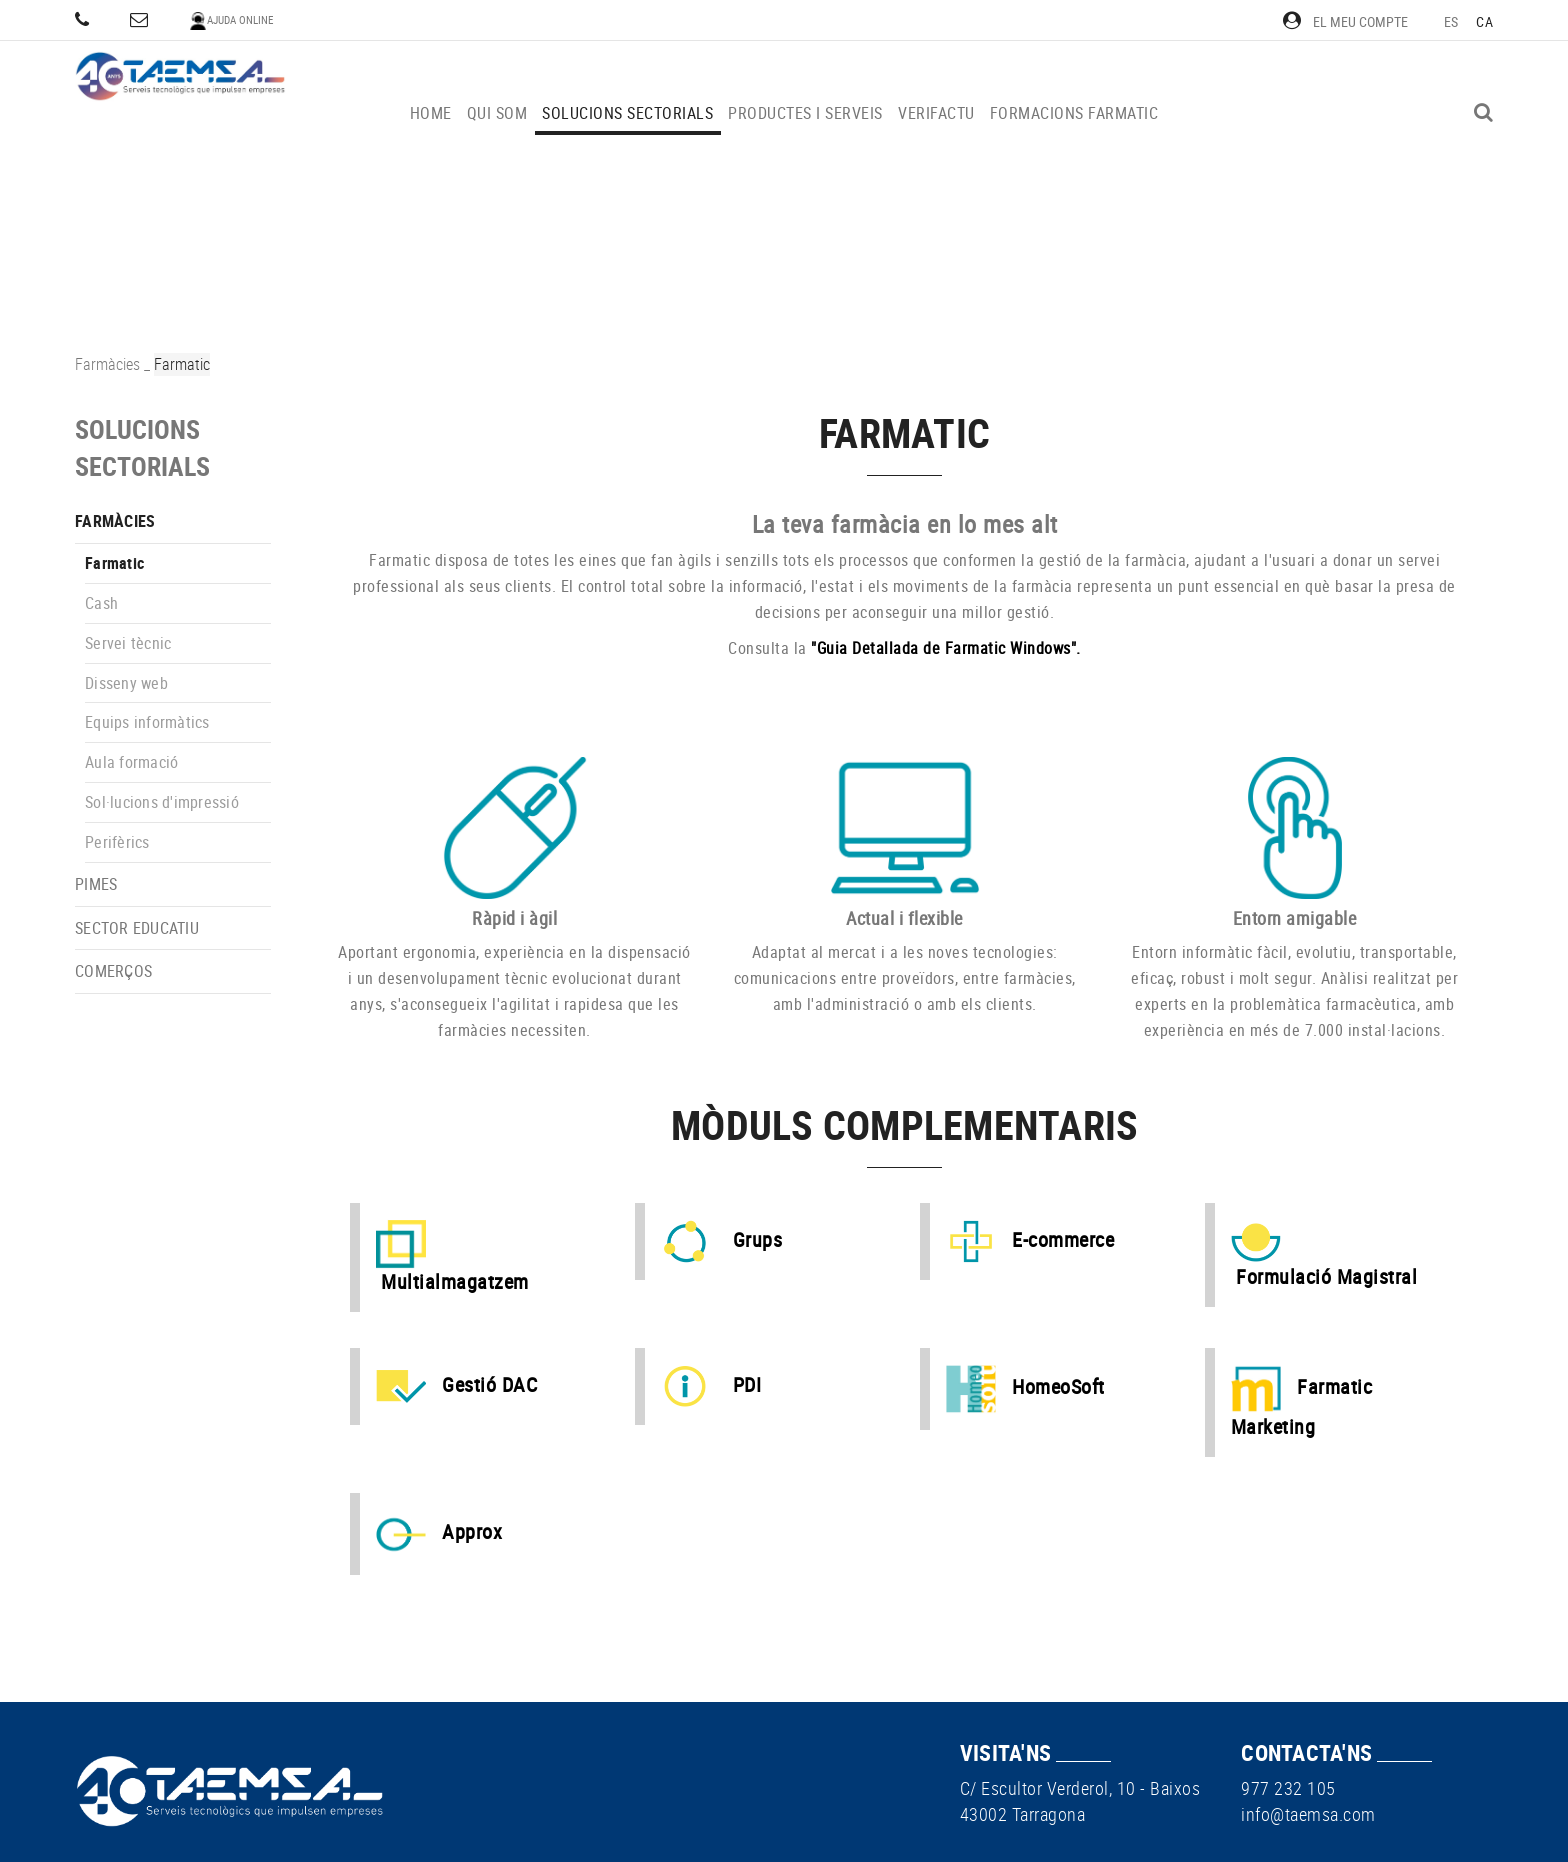 The height and width of the screenshot is (1862, 1568). What do you see at coordinates (147, 722) in the screenshot?
I see `Equips informàtics` at bounding box center [147, 722].